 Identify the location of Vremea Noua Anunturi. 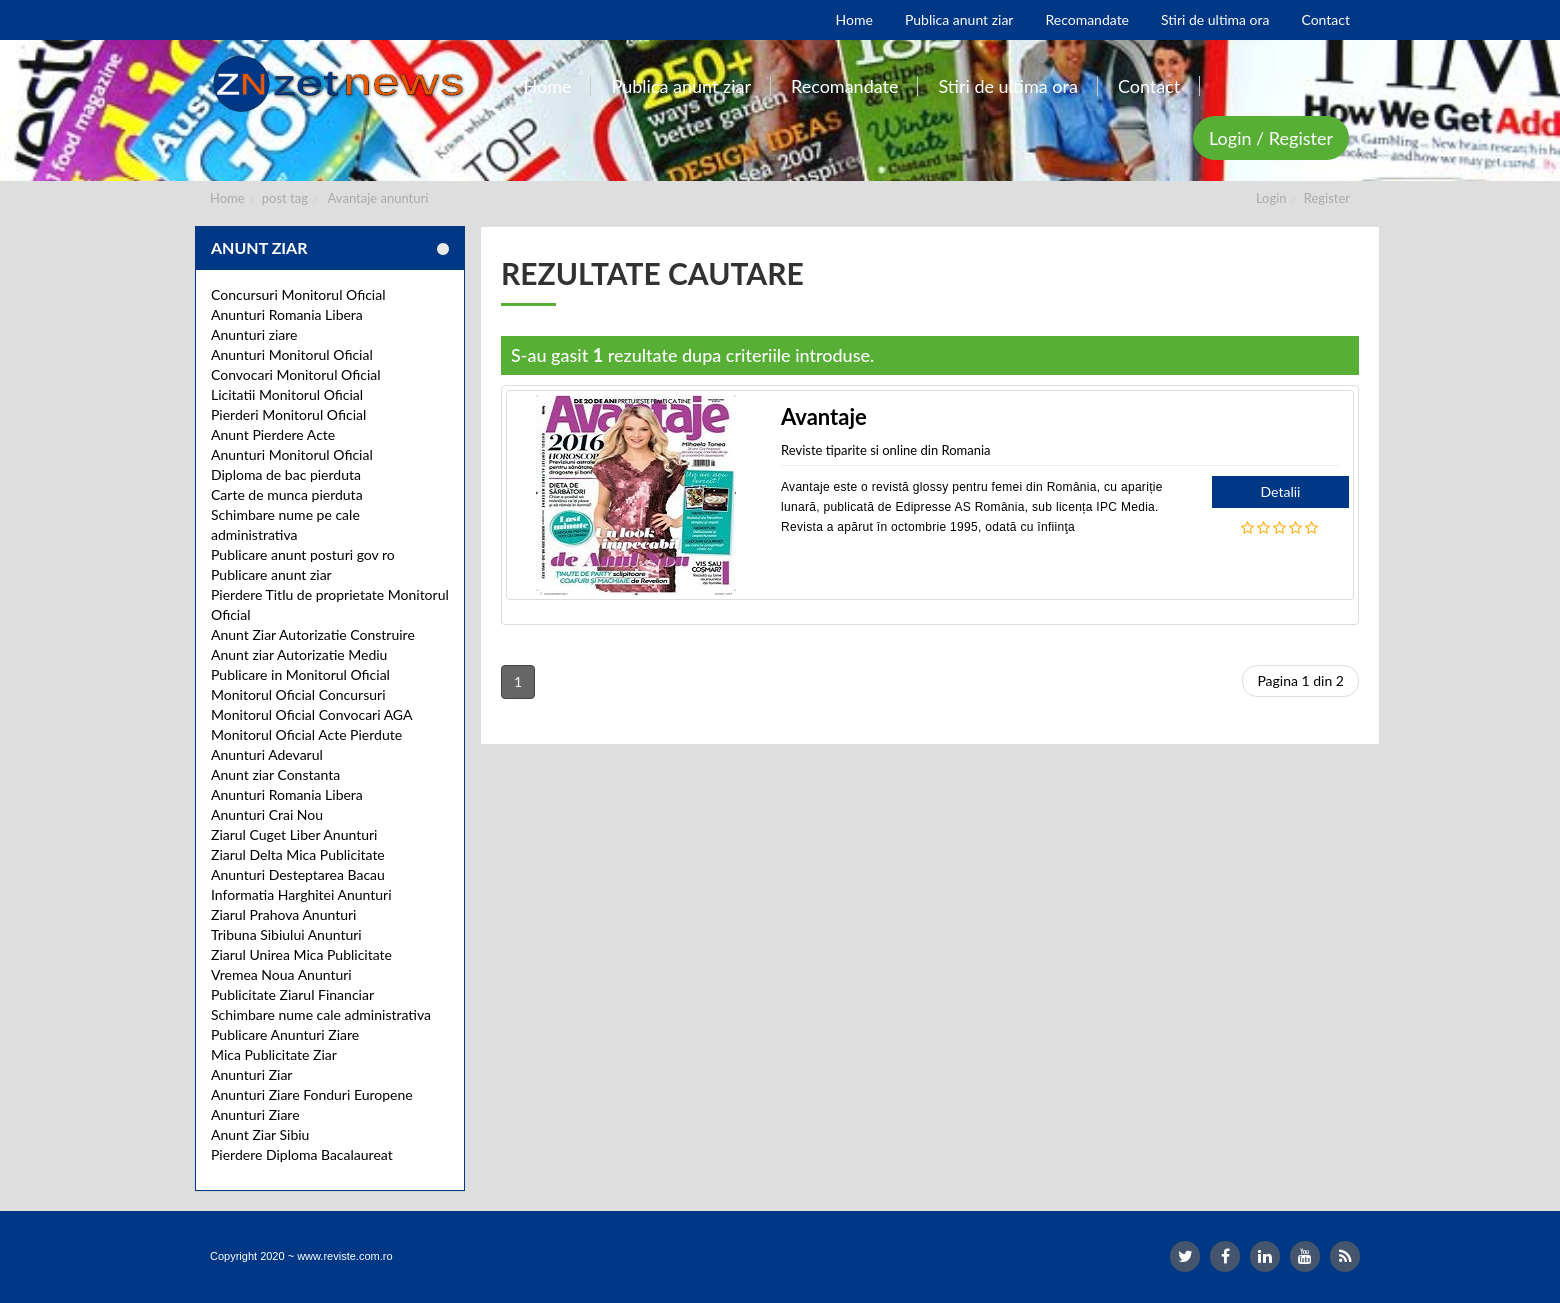
(281, 974).